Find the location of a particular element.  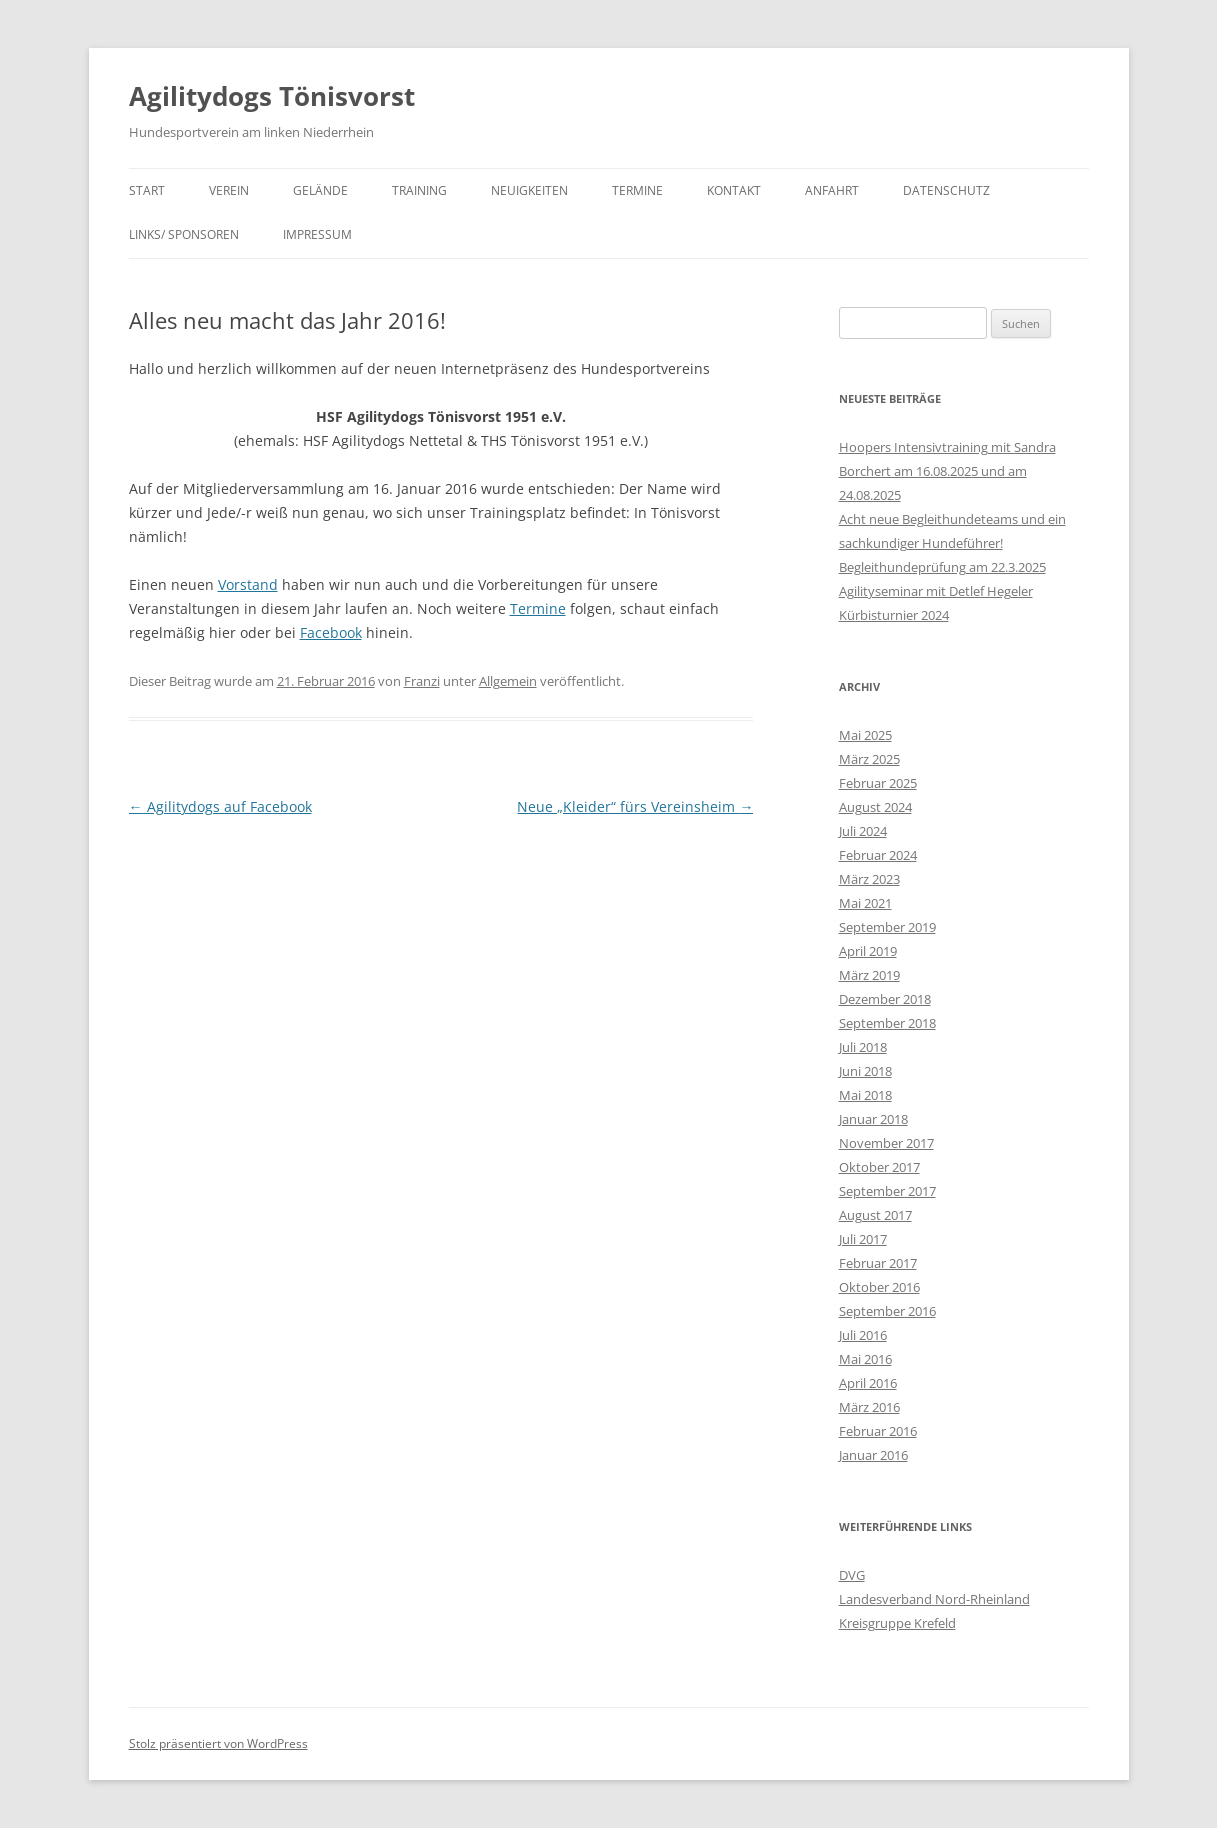

August 2017 is located at coordinates (875, 1215).